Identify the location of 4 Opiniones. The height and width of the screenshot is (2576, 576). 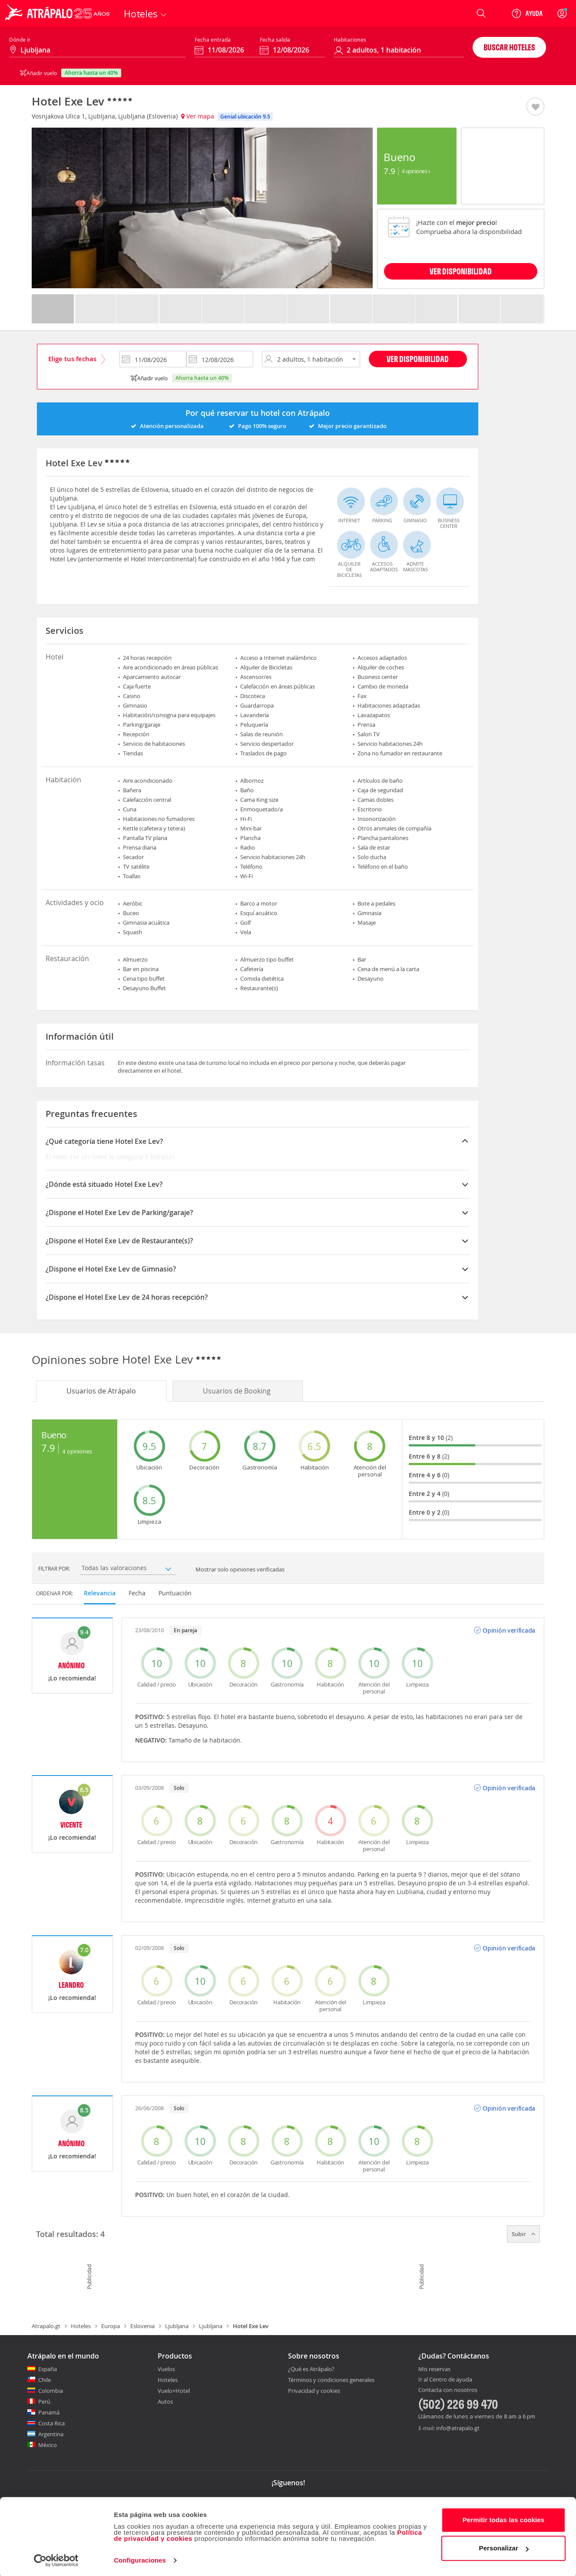
(416, 171).